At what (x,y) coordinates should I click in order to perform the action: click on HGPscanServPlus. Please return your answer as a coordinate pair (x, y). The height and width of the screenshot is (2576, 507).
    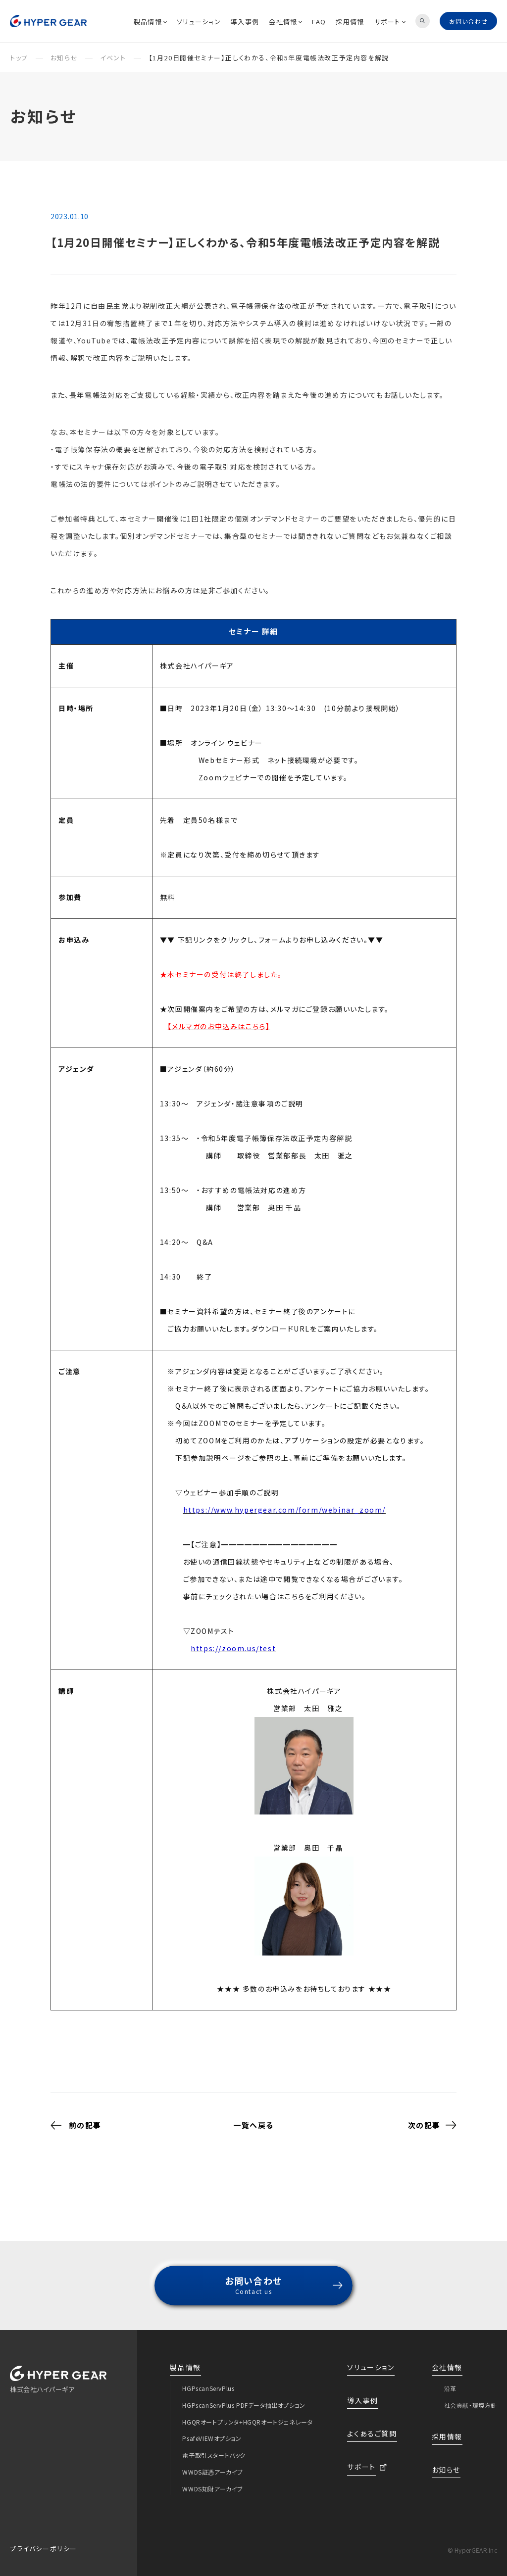
    Looking at the image, I should click on (208, 2379).